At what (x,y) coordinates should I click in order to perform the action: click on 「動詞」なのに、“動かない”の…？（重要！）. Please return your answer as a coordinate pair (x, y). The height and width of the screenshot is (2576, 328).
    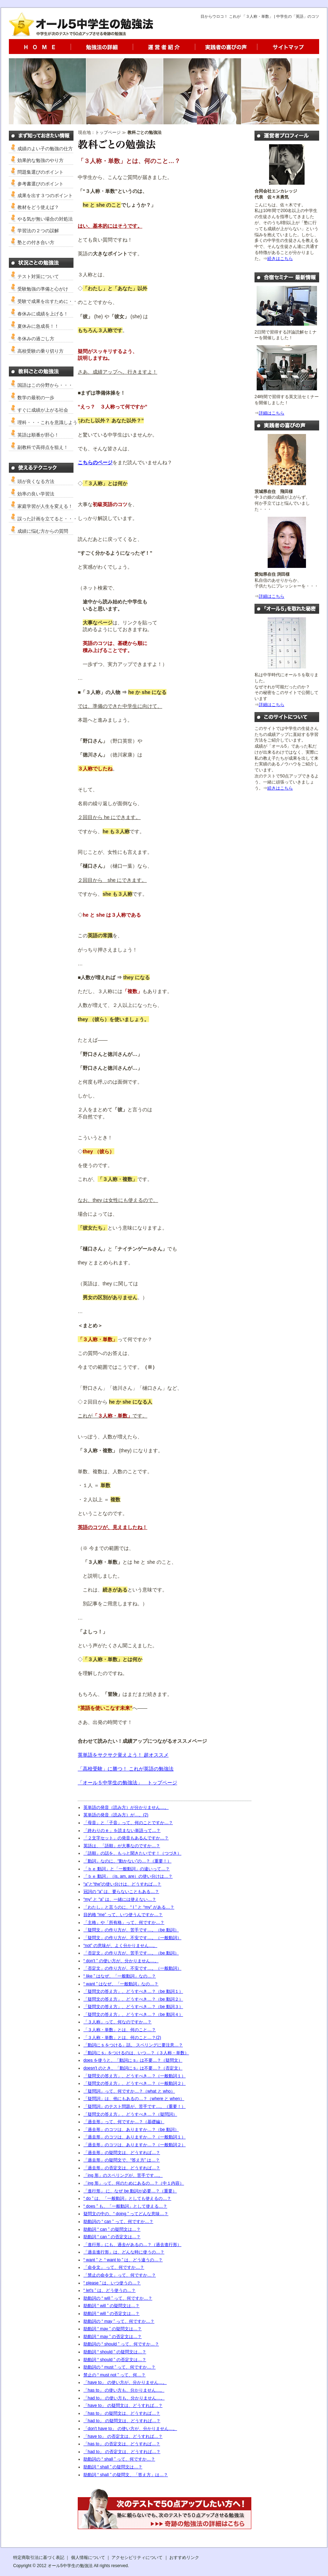
    Looking at the image, I should click on (127, 1861).